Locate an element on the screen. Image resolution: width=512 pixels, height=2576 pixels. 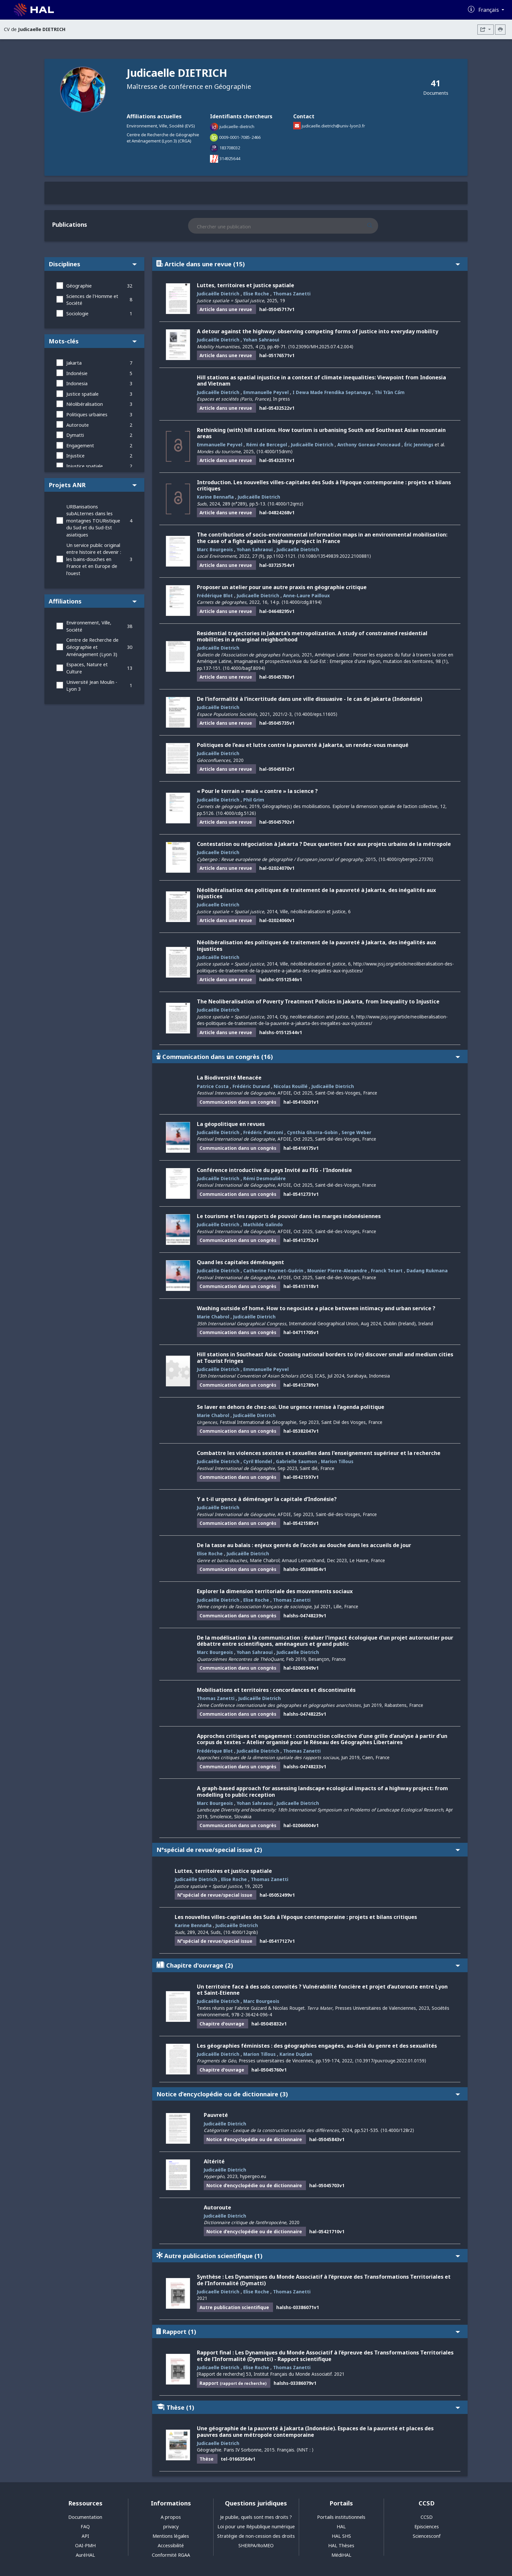
Marc Bourgeois is located at coordinates (215, 549).